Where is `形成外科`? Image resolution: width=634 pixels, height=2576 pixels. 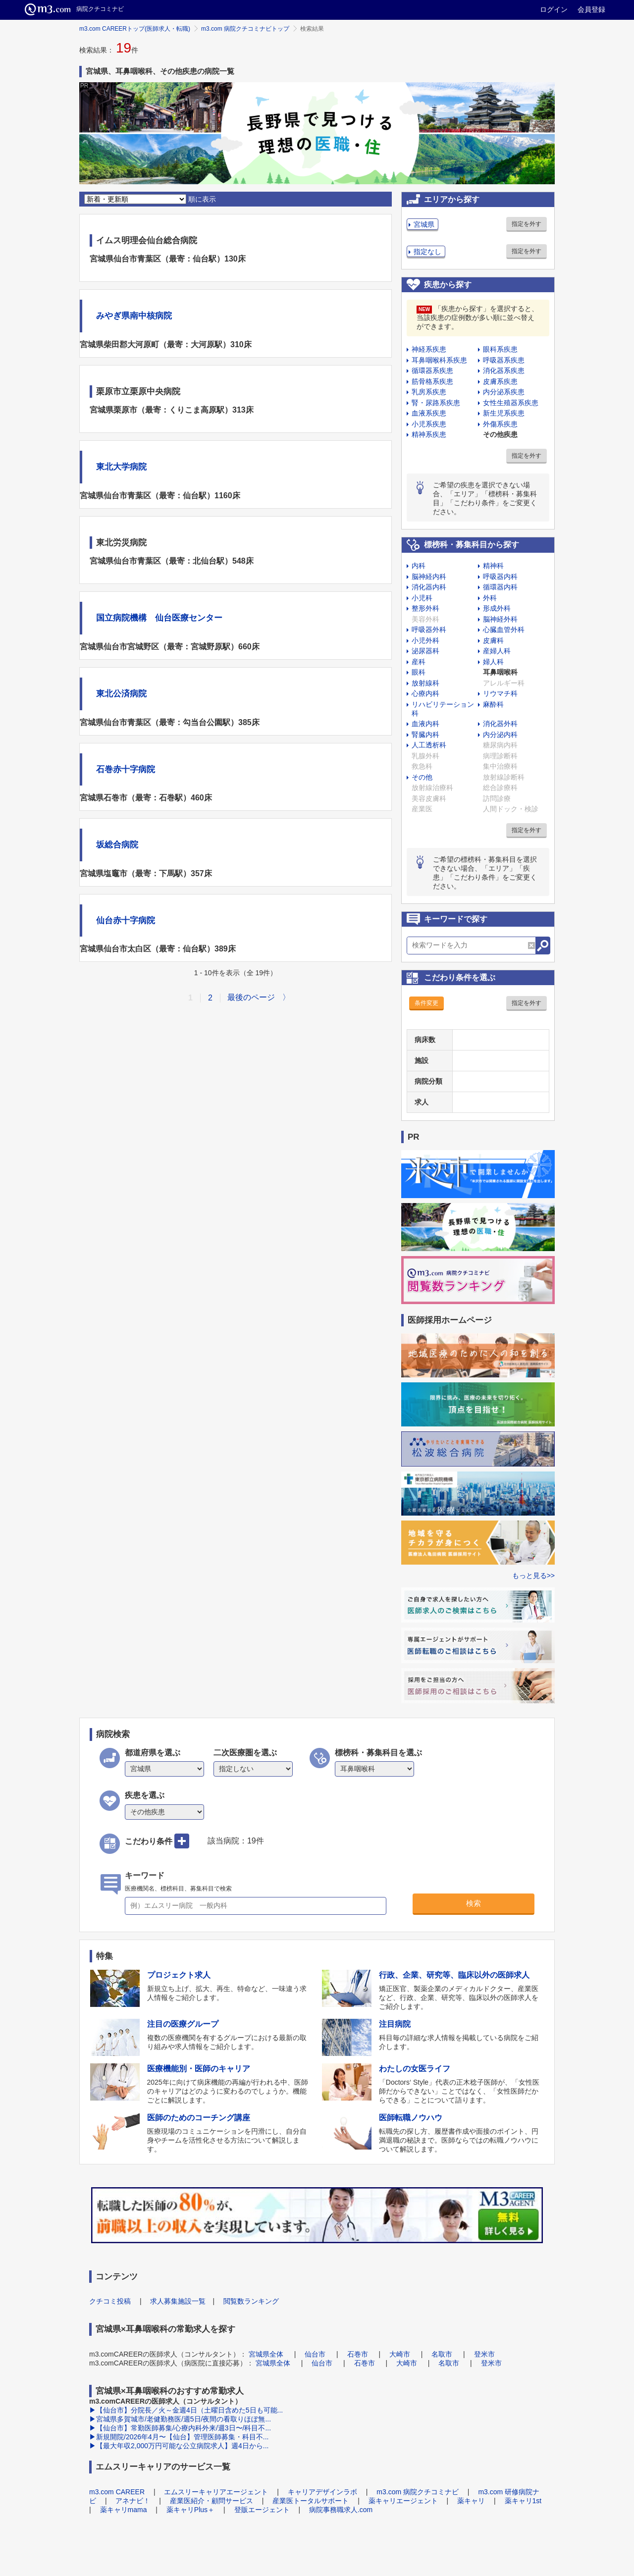 形成外科 is located at coordinates (497, 608).